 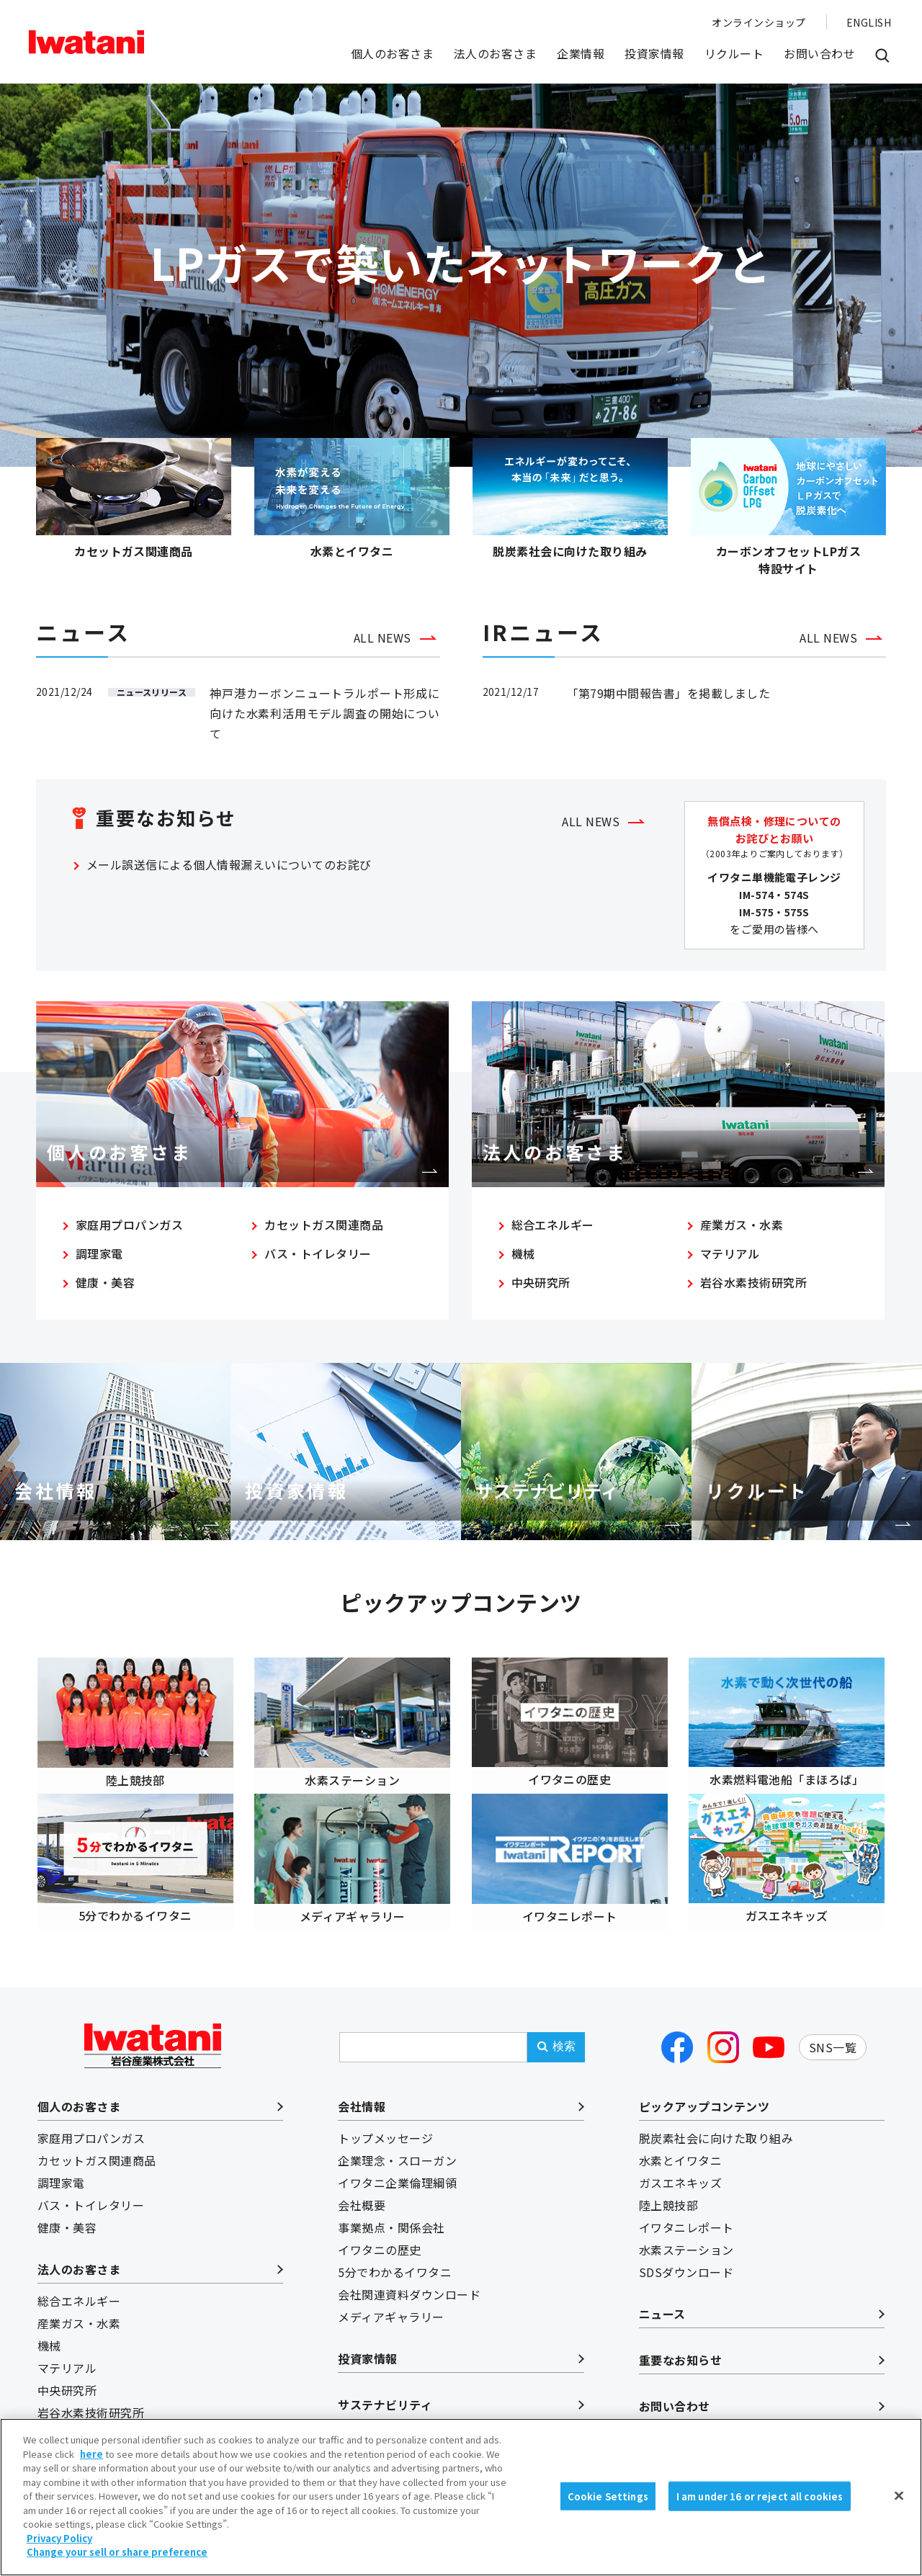 What do you see at coordinates (759, 2537) in the screenshot?
I see `I am under 16 or reject all cookies` at bounding box center [759, 2537].